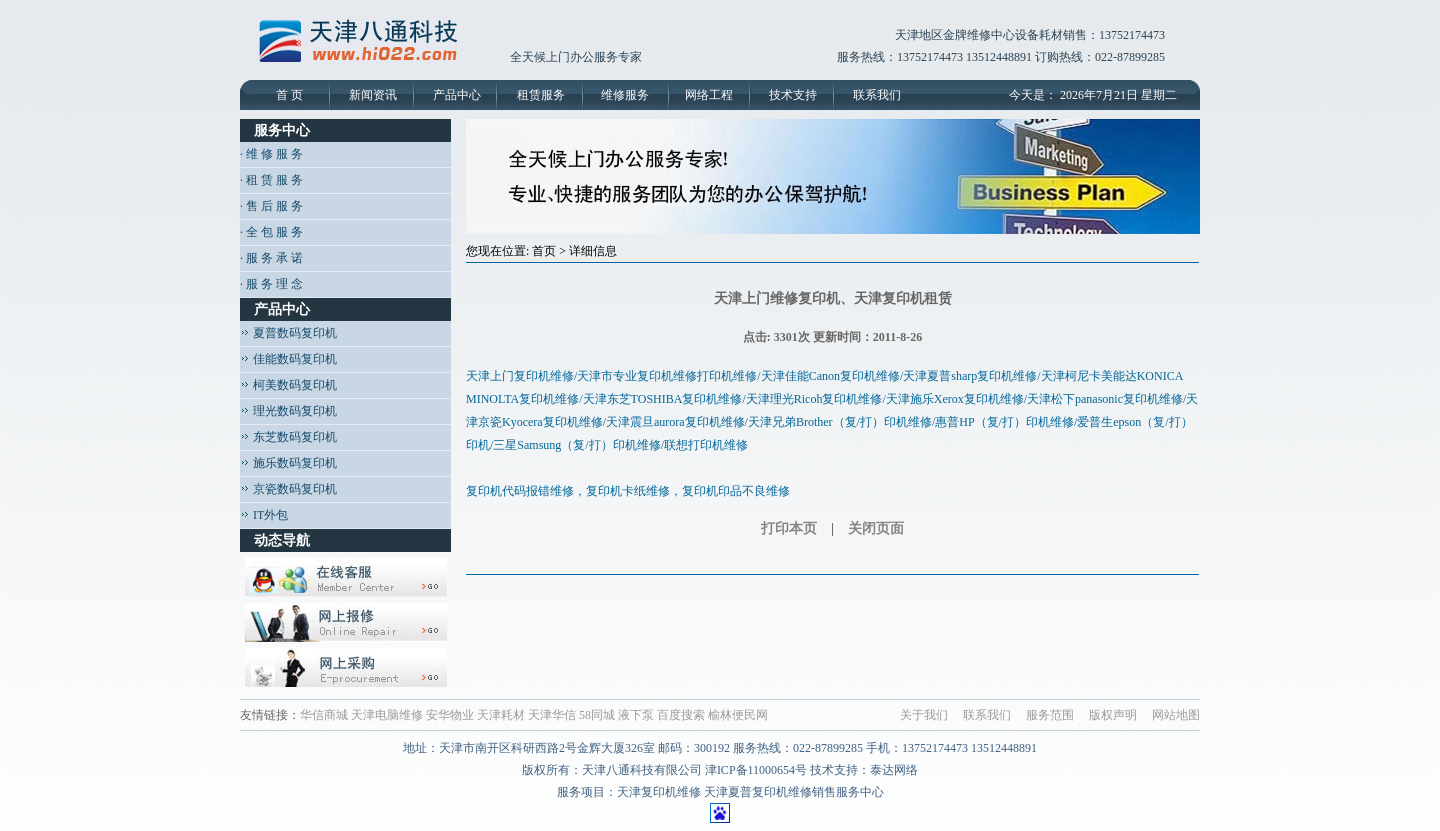 The height and width of the screenshot is (831, 1440). Describe the element at coordinates (450, 715) in the screenshot. I see `安华物业` at that location.